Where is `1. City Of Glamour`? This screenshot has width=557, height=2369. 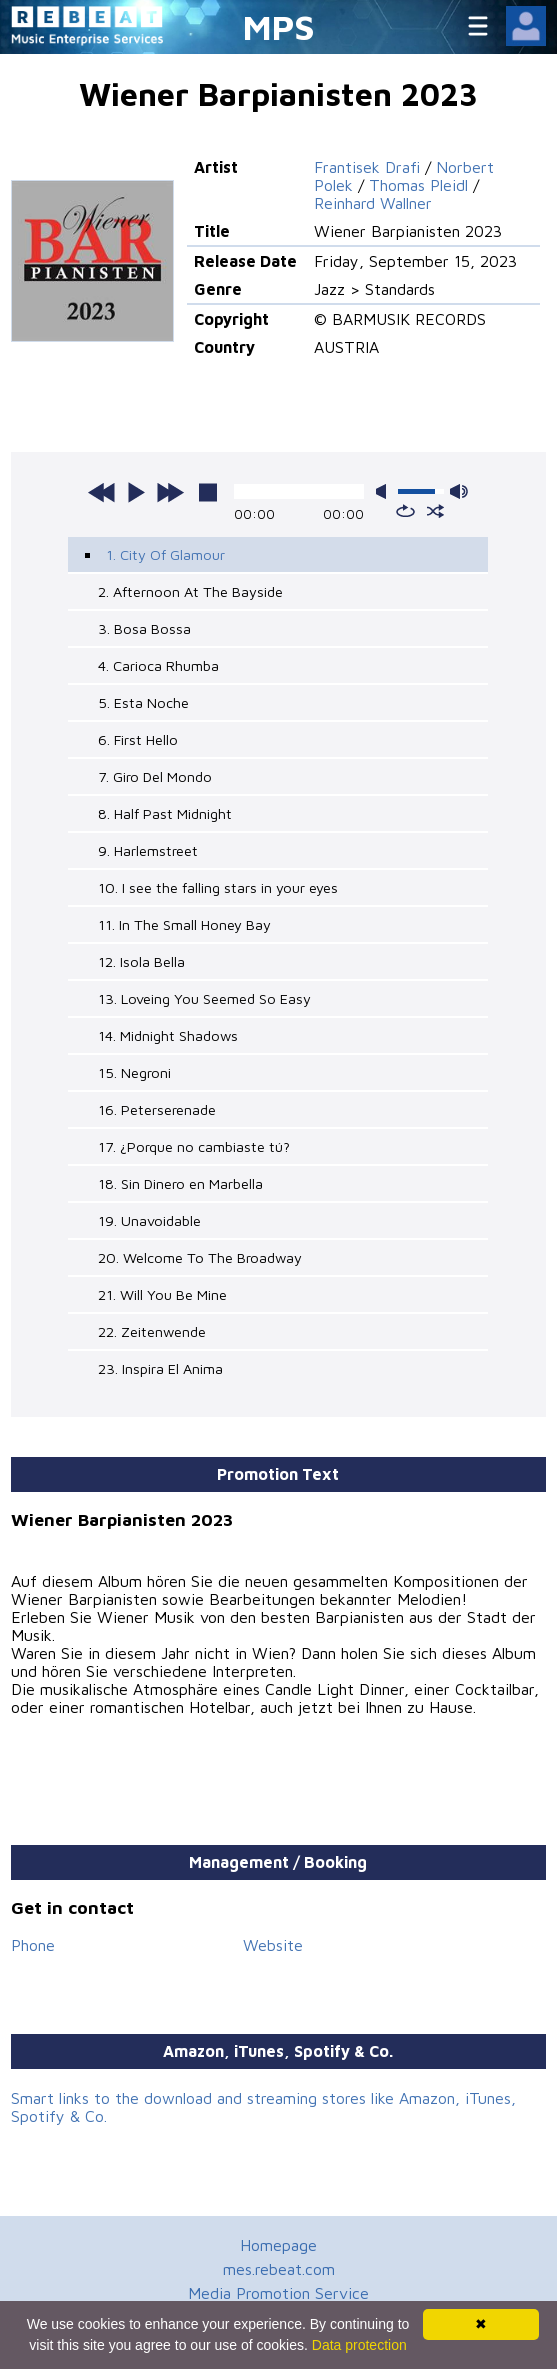 1. City Of Glamour is located at coordinates (165, 554).